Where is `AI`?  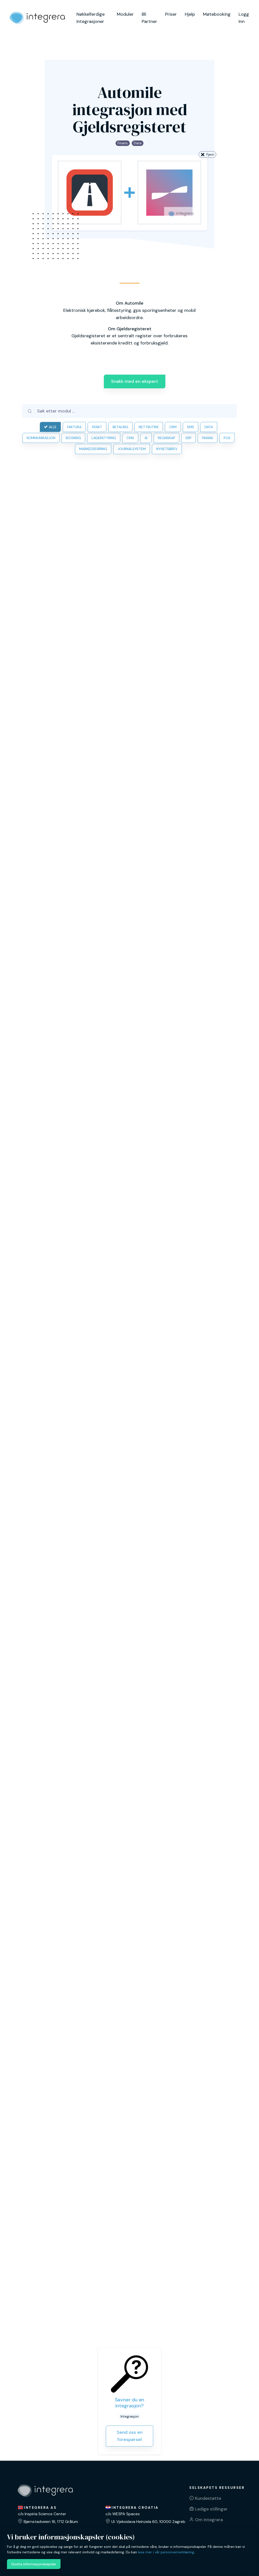
AI is located at coordinates (145, 438).